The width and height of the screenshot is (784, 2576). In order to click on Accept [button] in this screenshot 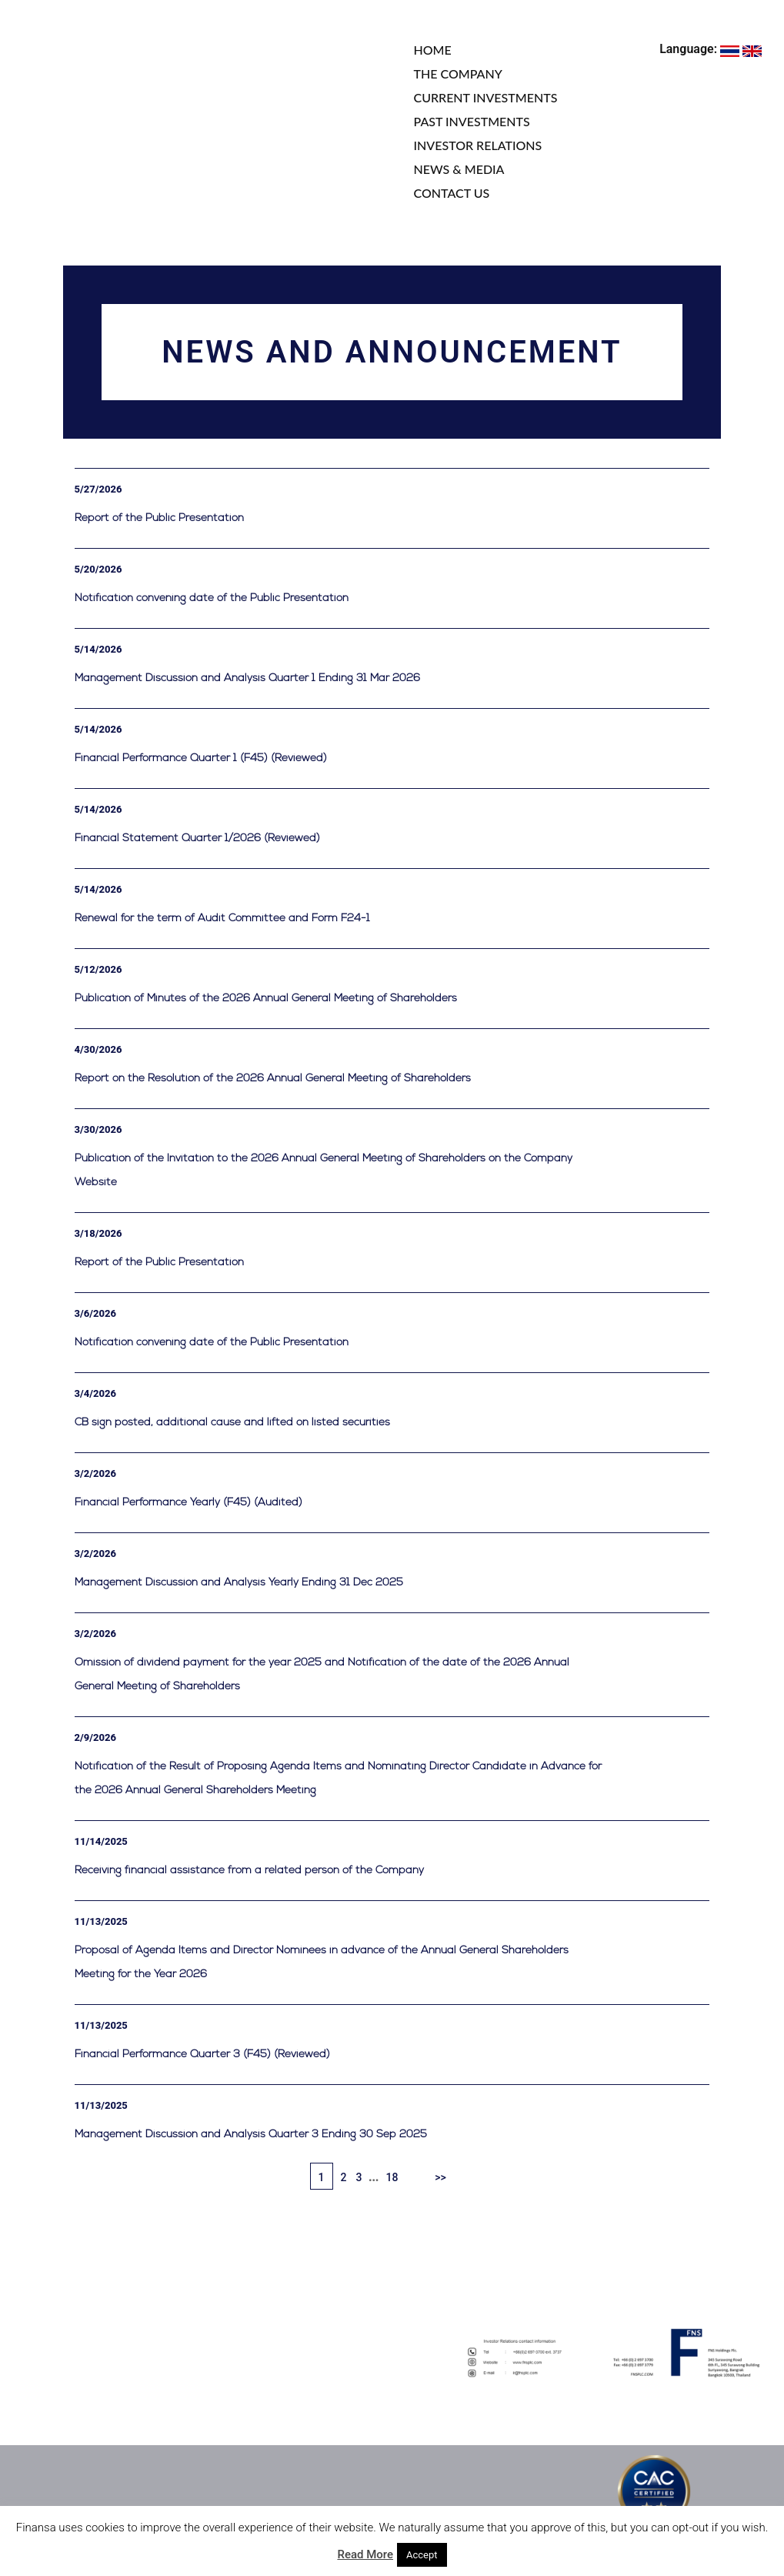, I will do `click(422, 2555)`.